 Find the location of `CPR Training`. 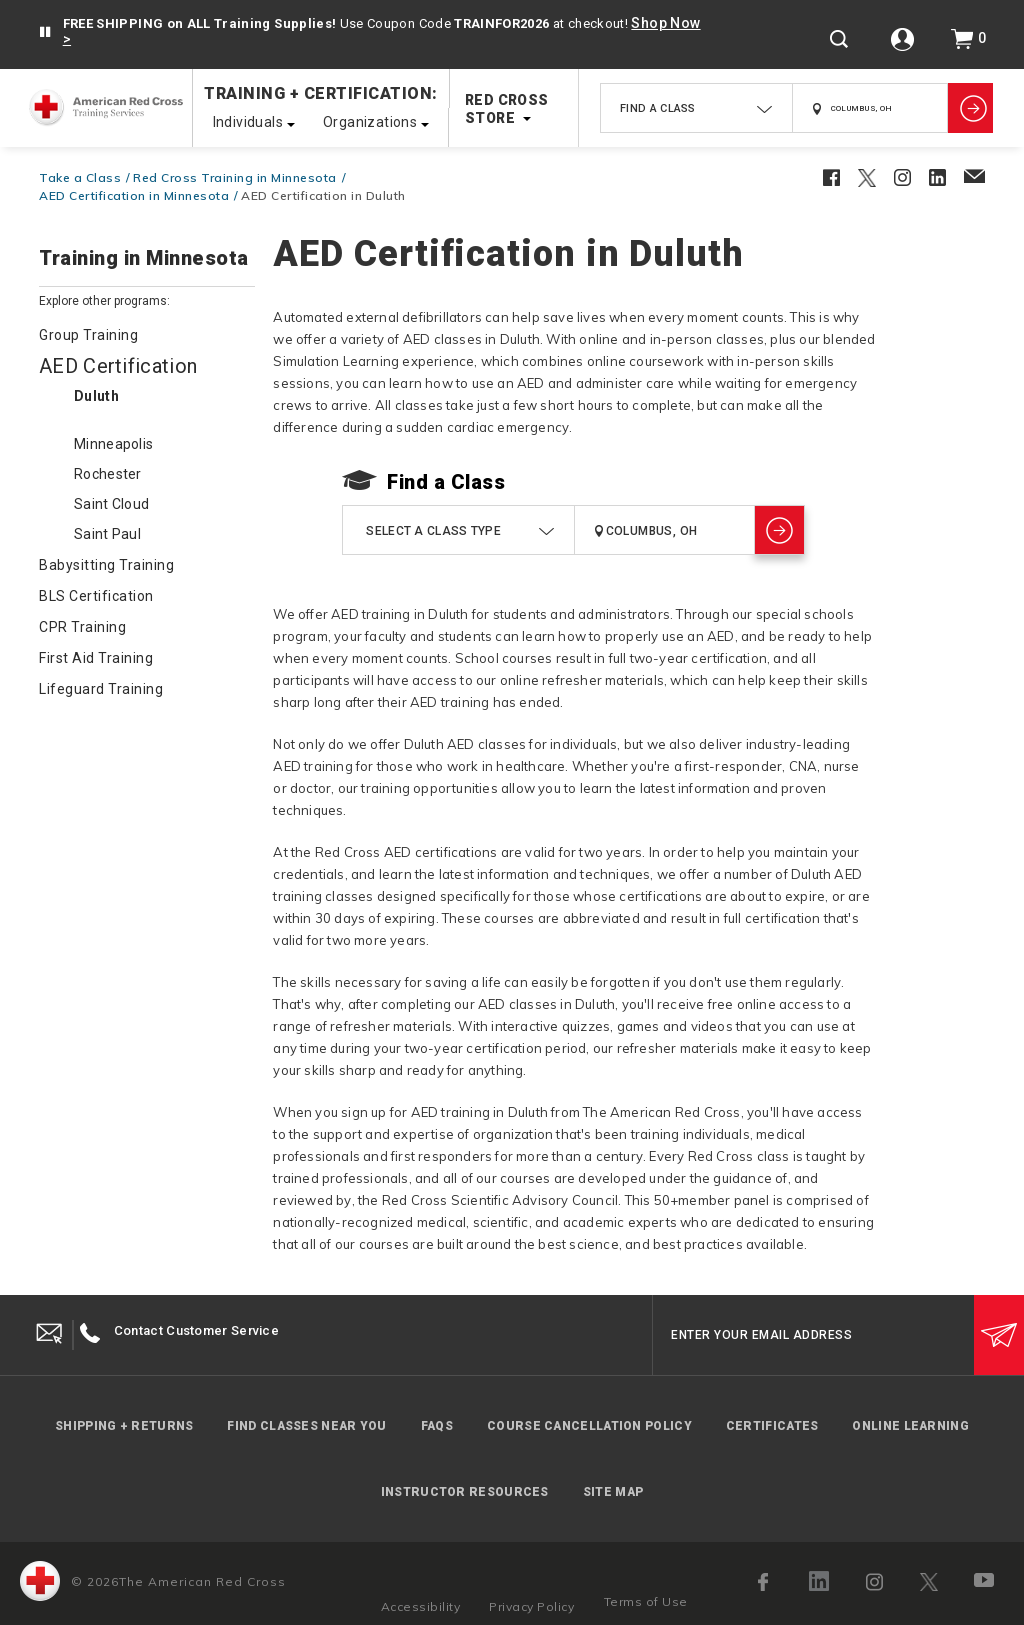

CPR Training is located at coordinates (82, 627).